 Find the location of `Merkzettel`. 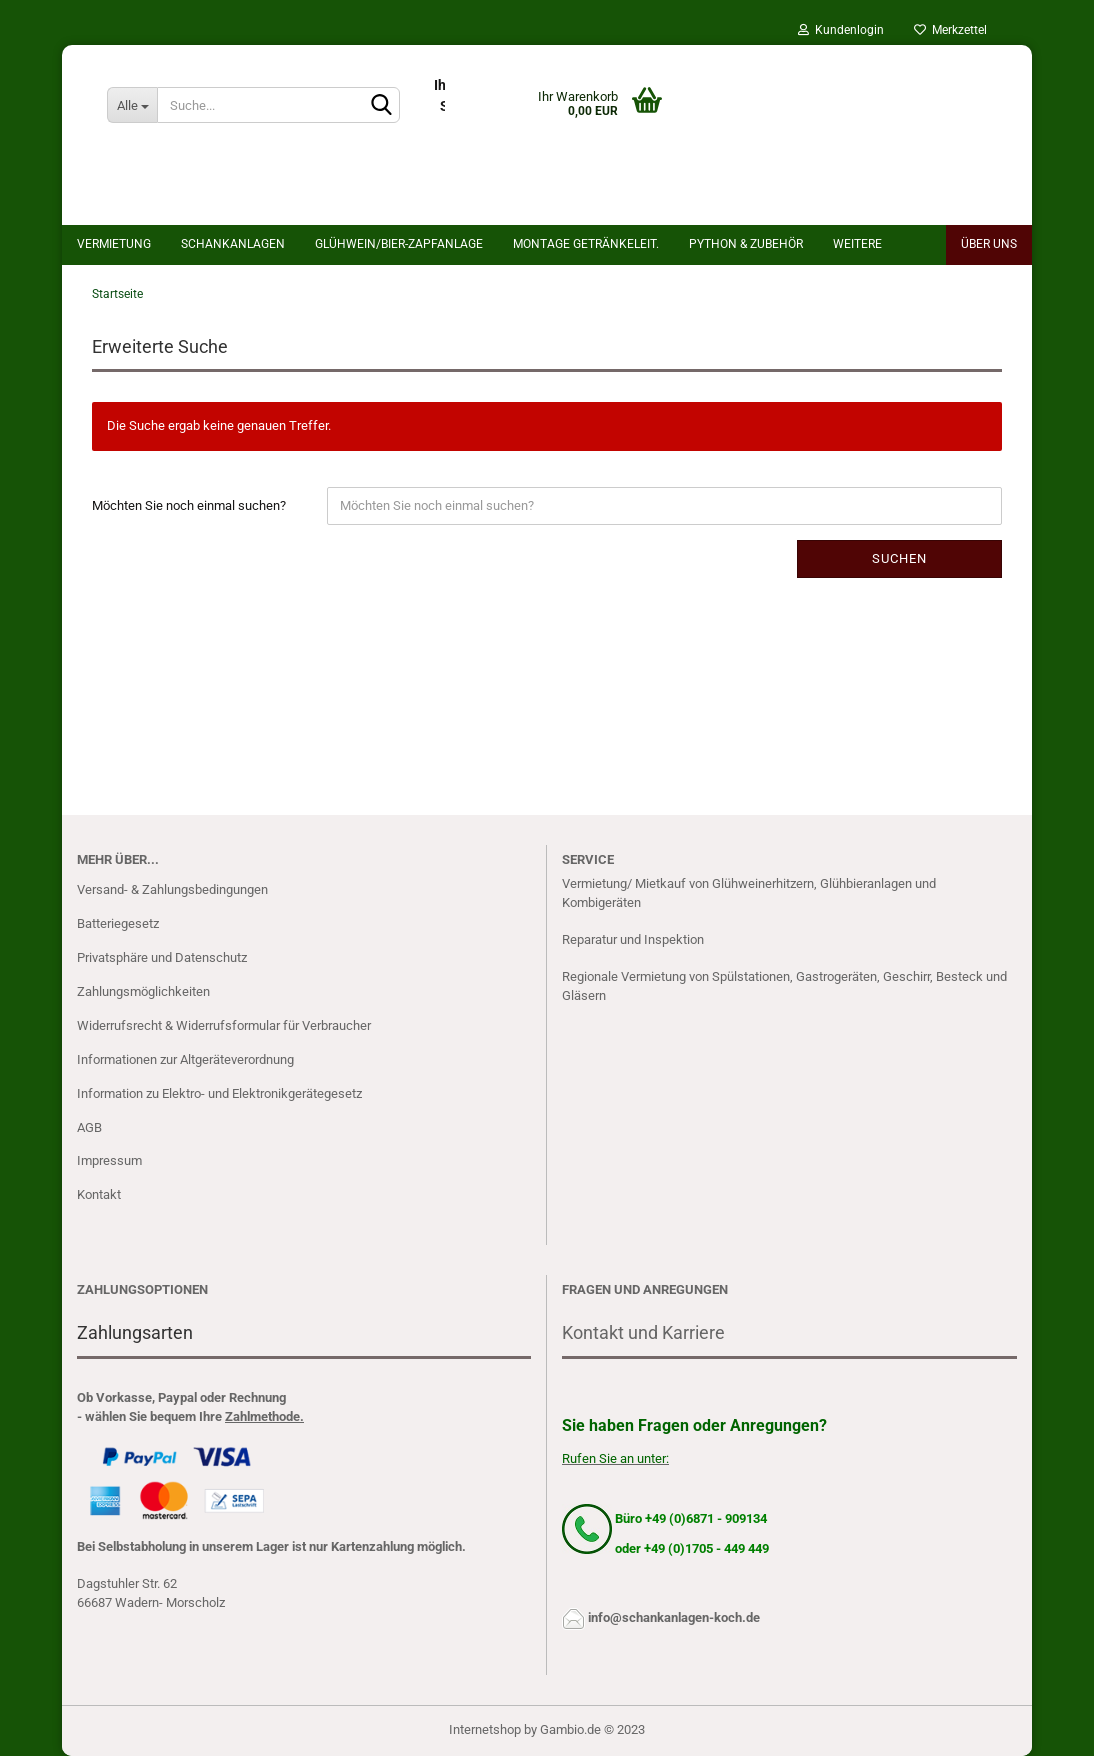

Merkzettel is located at coordinates (950, 30).